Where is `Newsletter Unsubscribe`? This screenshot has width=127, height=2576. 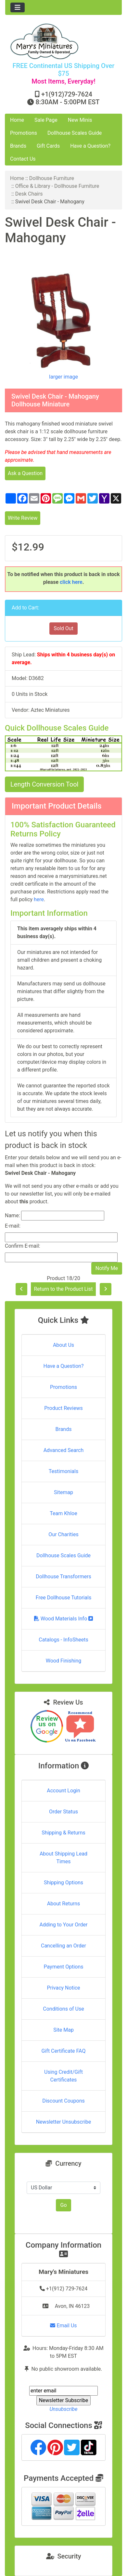
Newsletter Unsubscribe is located at coordinates (63, 2122).